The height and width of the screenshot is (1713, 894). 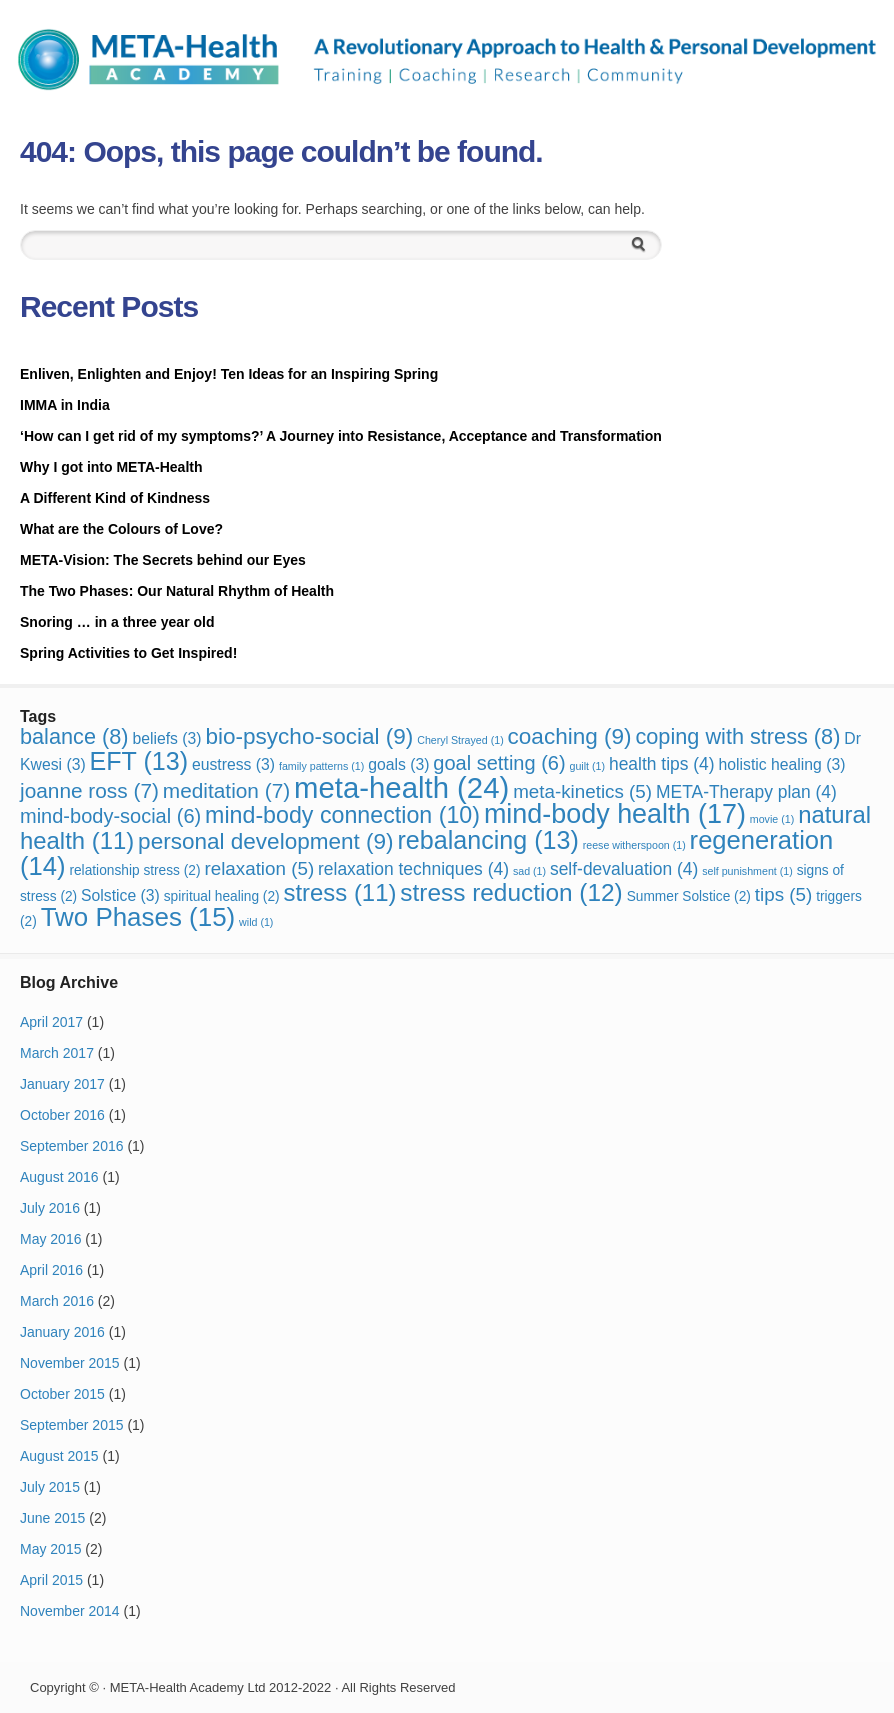 I want to click on September 2015, so click(x=72, y=1425).